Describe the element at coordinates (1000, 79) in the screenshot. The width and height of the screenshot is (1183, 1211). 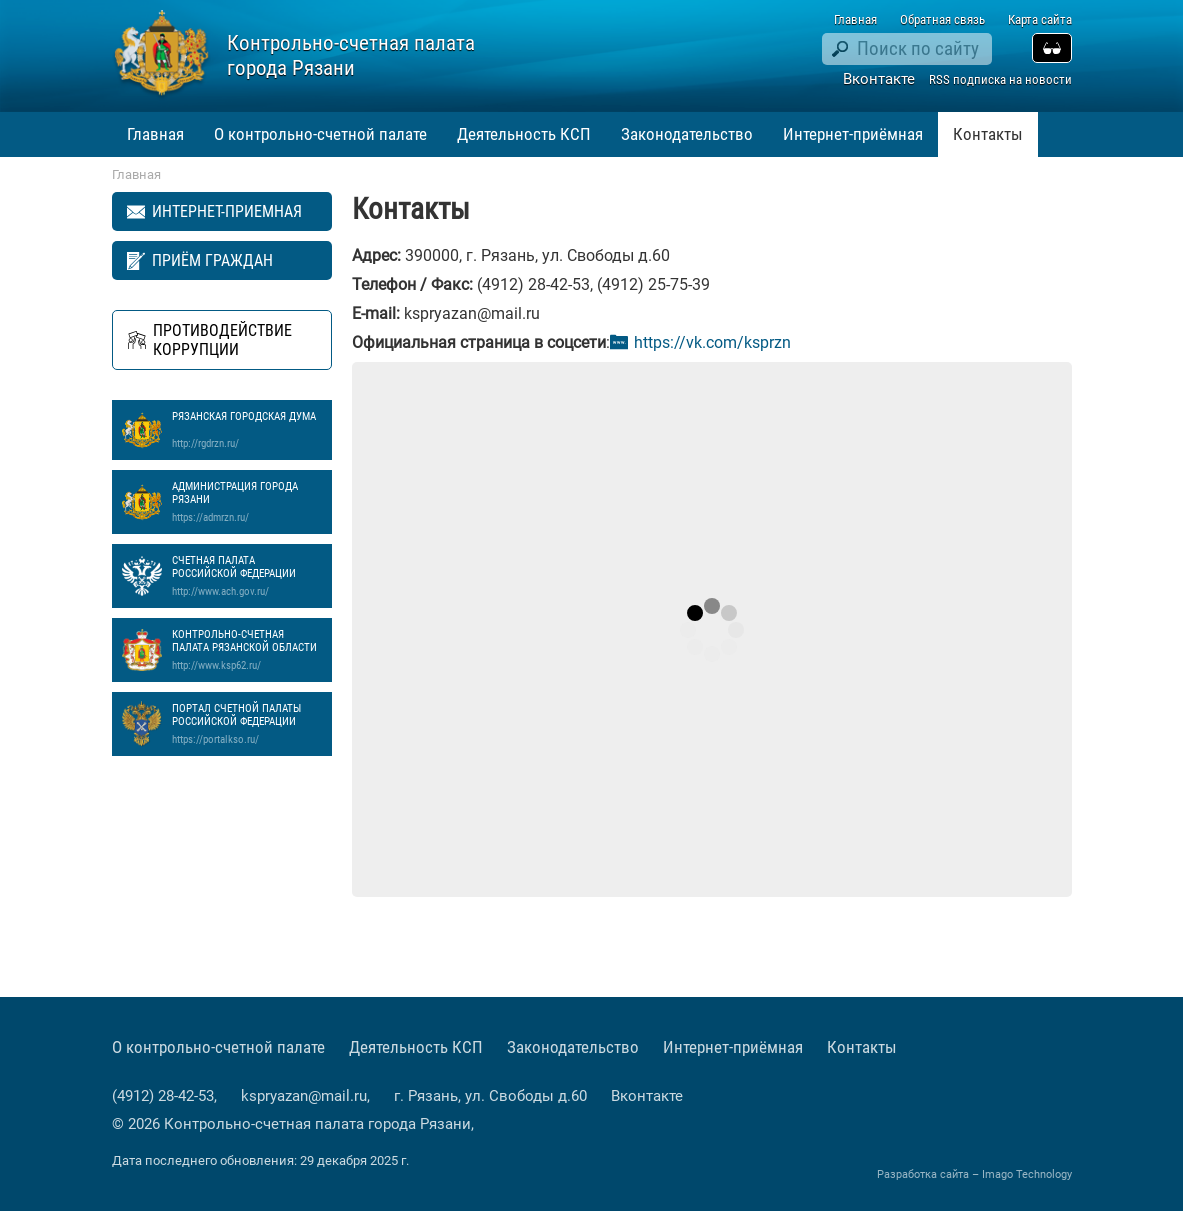
I see `RSS подписка на новости` at that location.